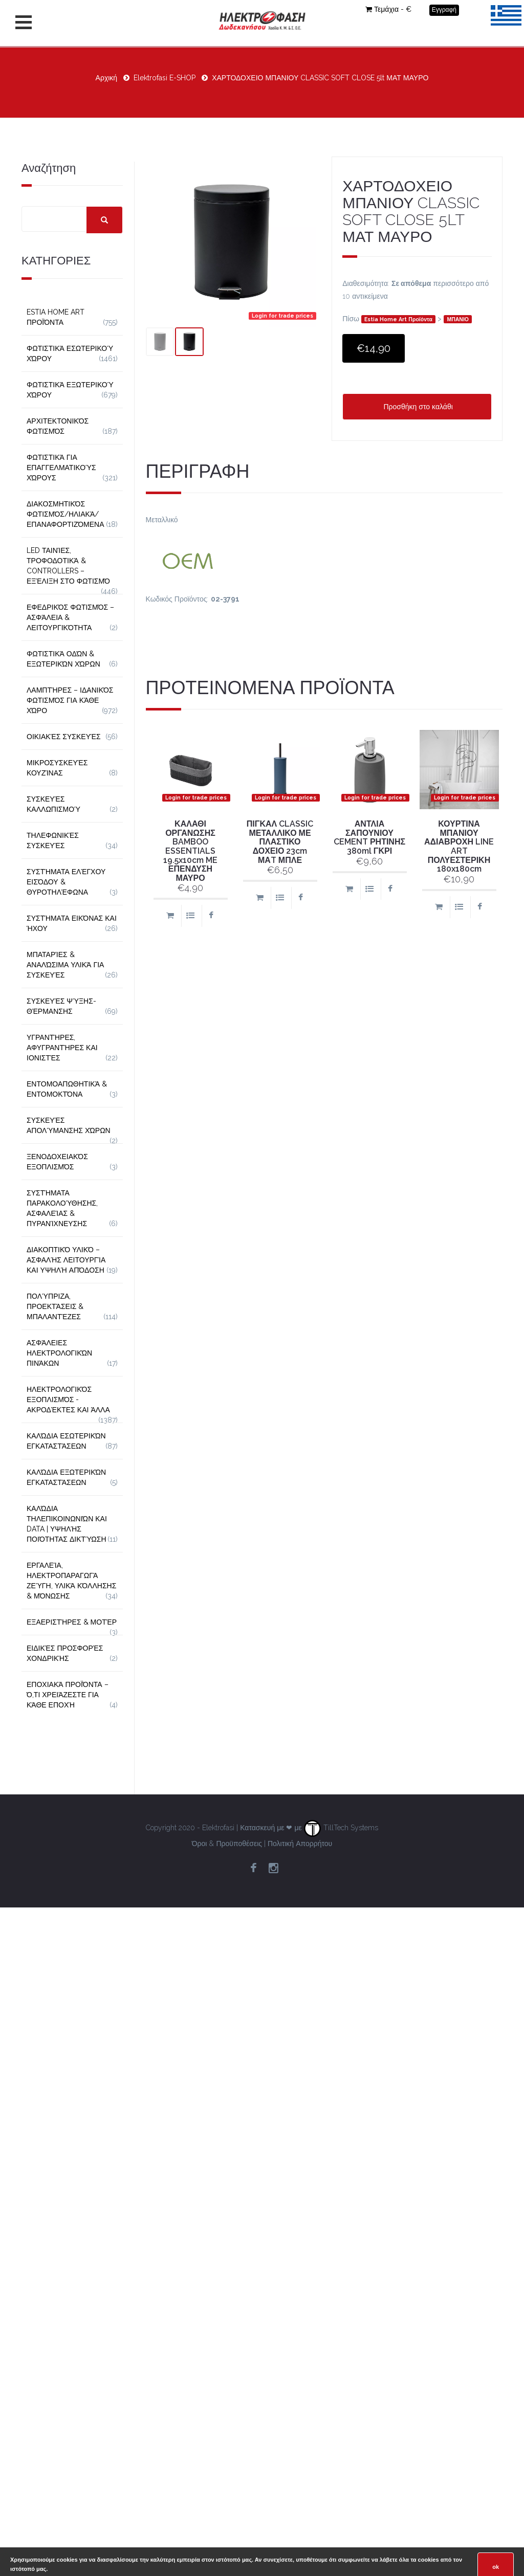  I want to click on Πολύπριζα, Προεκτάσεις & Μπαλαντέζες, so click(55, 1306).